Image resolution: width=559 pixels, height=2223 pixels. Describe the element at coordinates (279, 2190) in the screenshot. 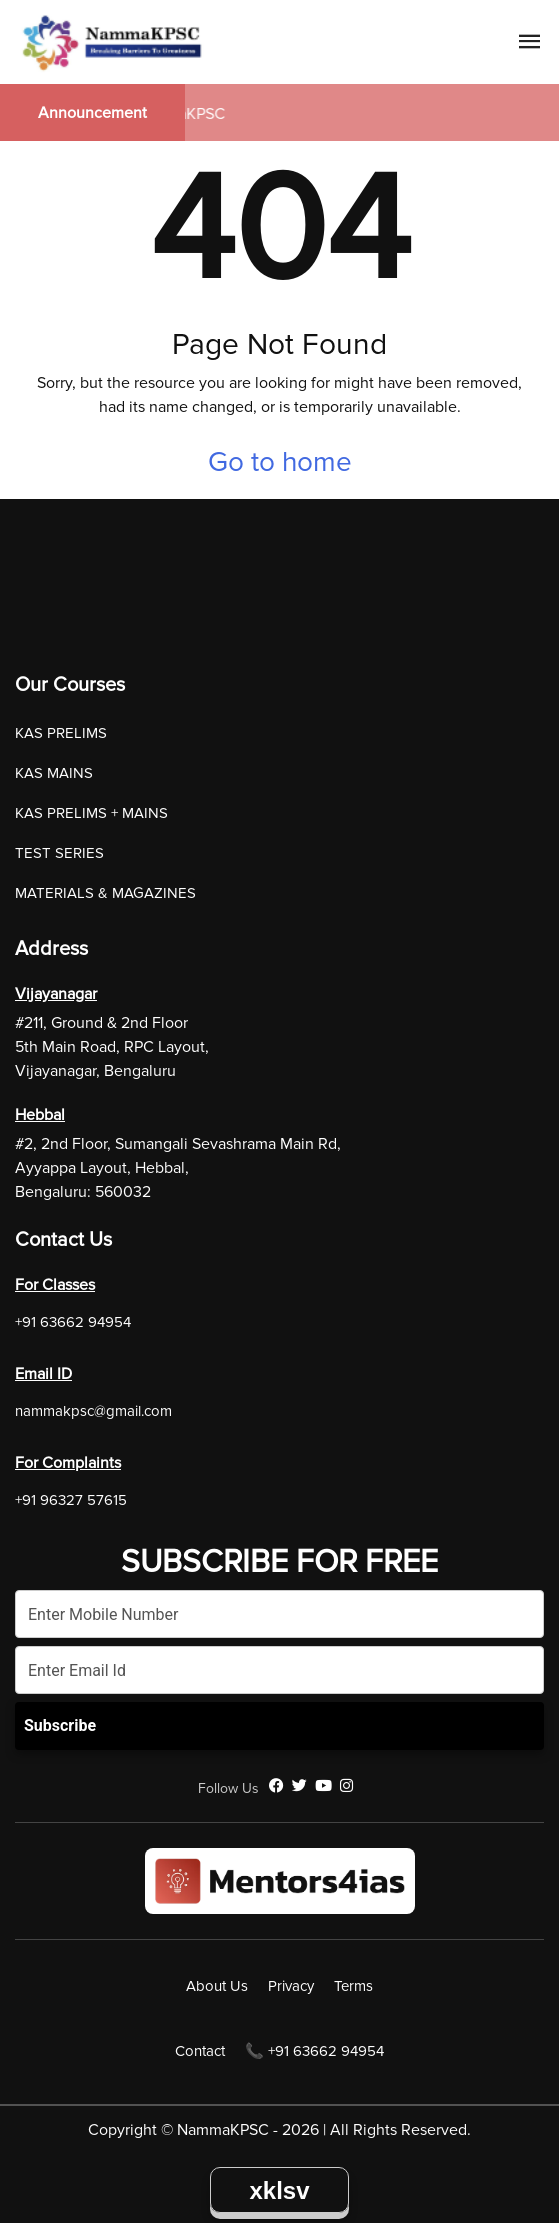

I see `xklsv` at that location.